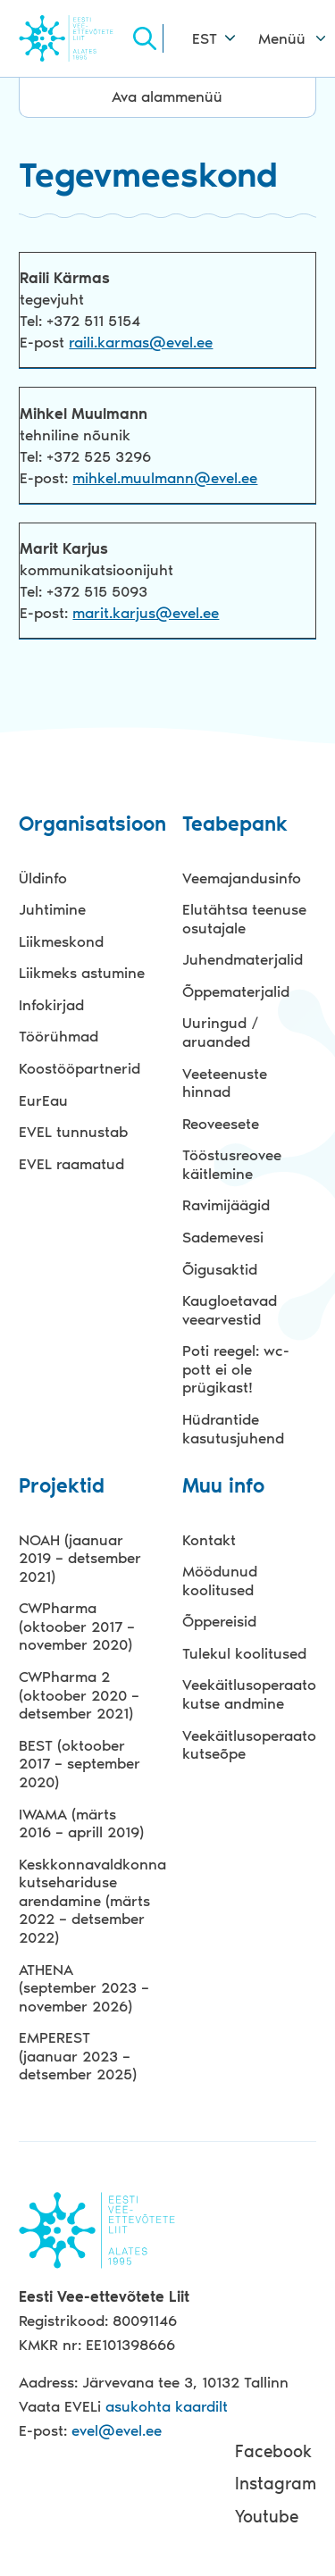 Image resolution: width=335 pixels, height=2576 pixels. What do you see at coordinates (80, 1558) in the screenshot?
I see `NOAH (jaanuar 2019 – detsember 2021)` at bounding box center [80, 1558].